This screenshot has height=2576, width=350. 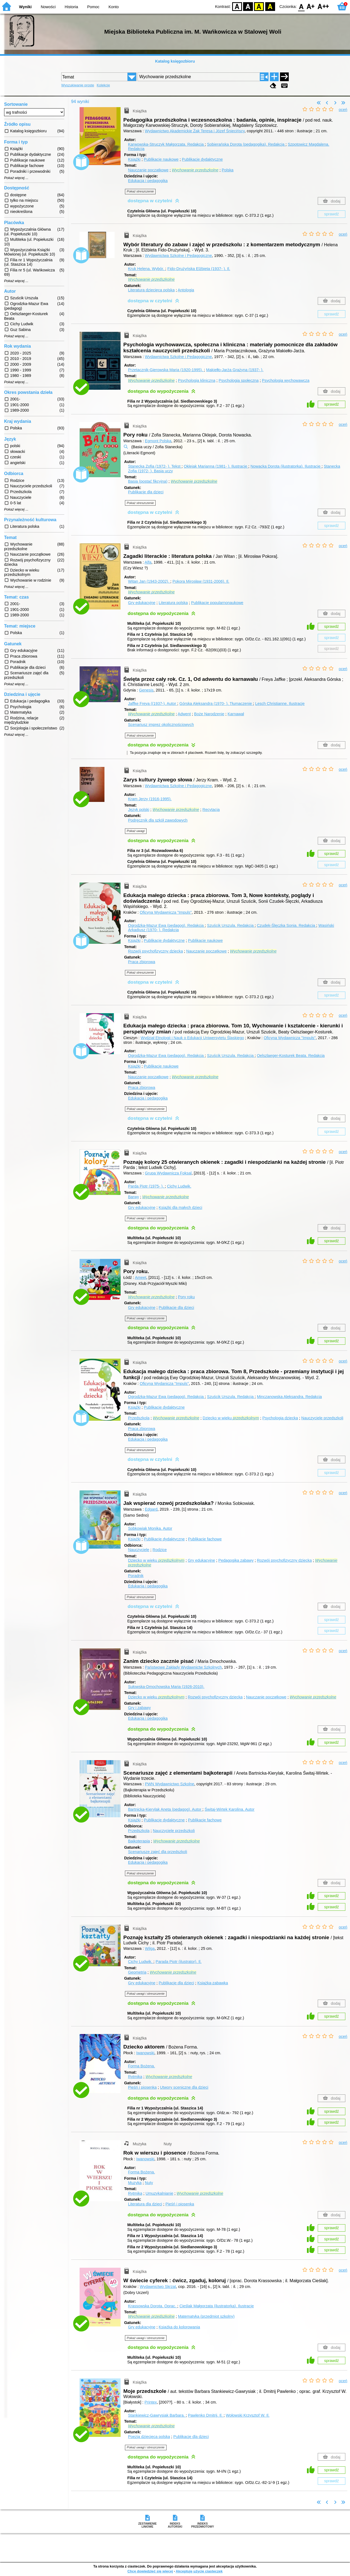 I want to click on Chcę dowiedzieć się więcej, so click(x=150, y=2571).